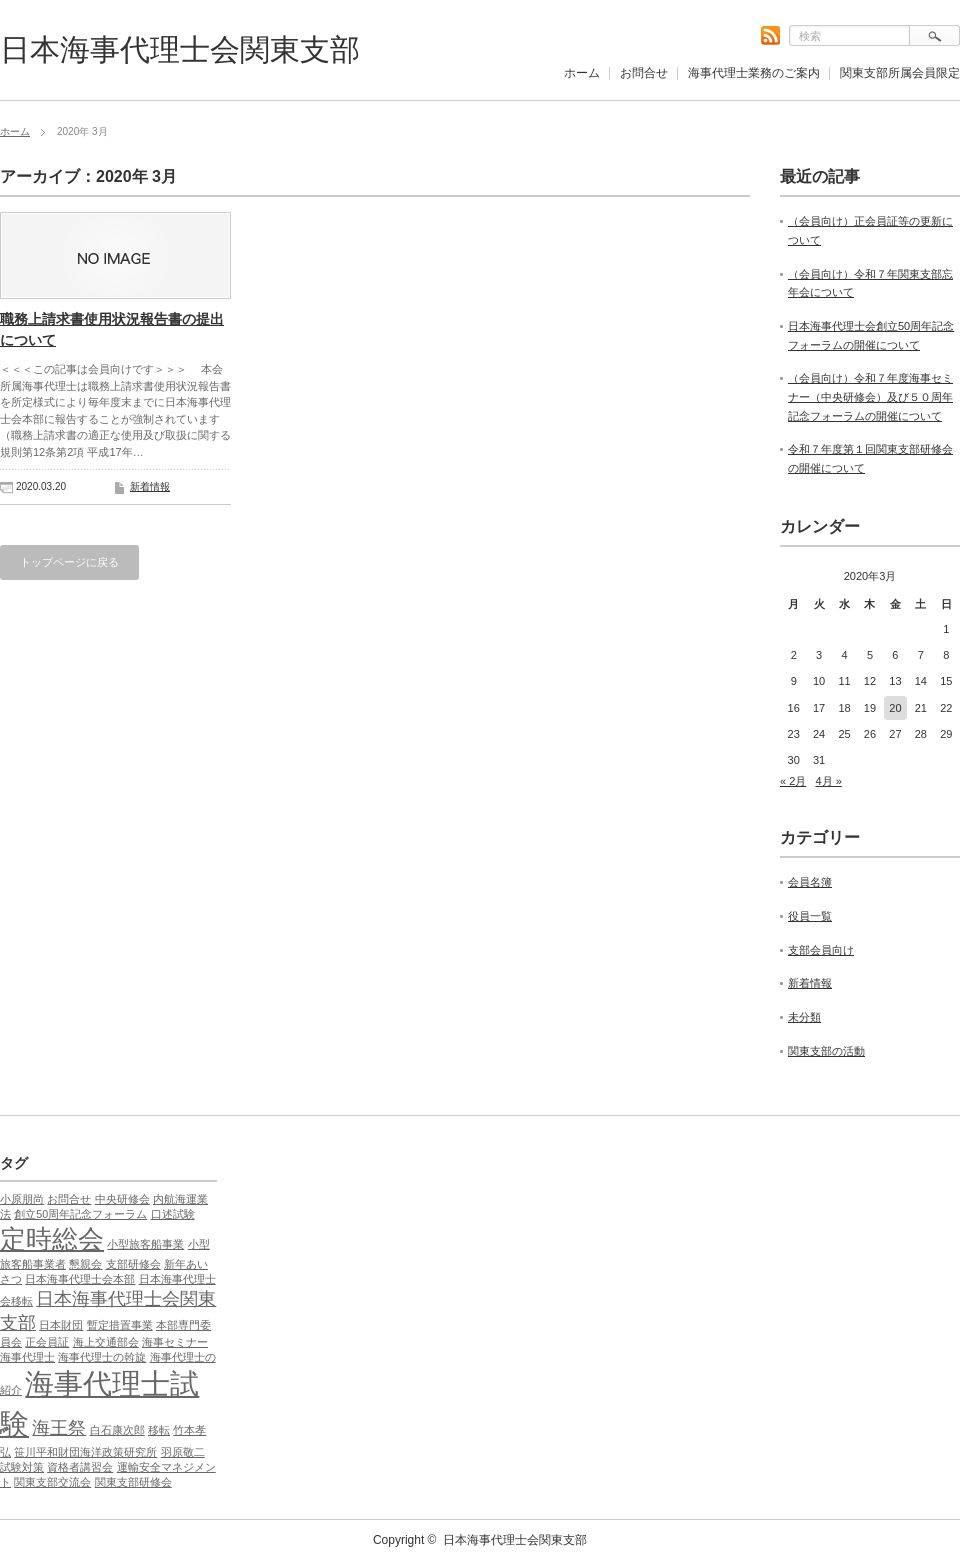 The width and height of the screenshot is (960, 1560). I want to click on 羽原敬二 [羽原敬二 (1個の項目)], so click(183, 1452).